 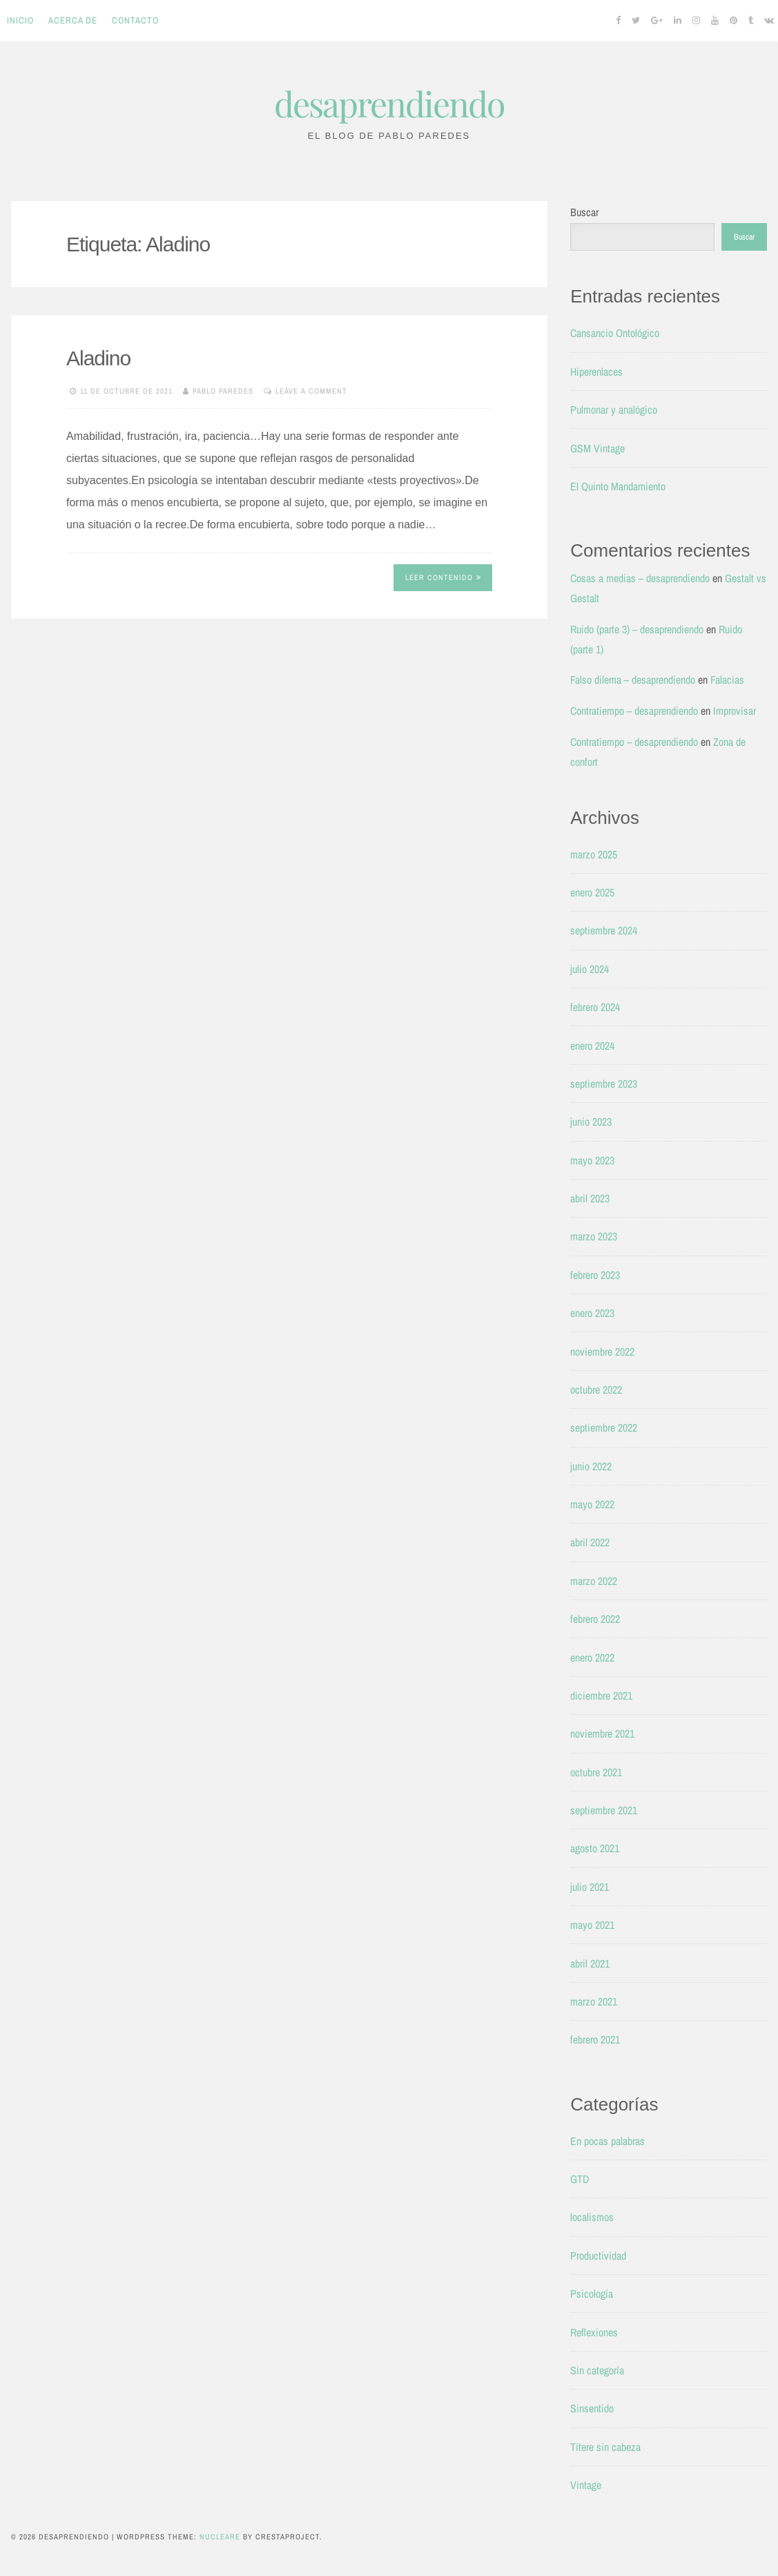 I want to click on febrero 2023, so click(x=595, y=1274).